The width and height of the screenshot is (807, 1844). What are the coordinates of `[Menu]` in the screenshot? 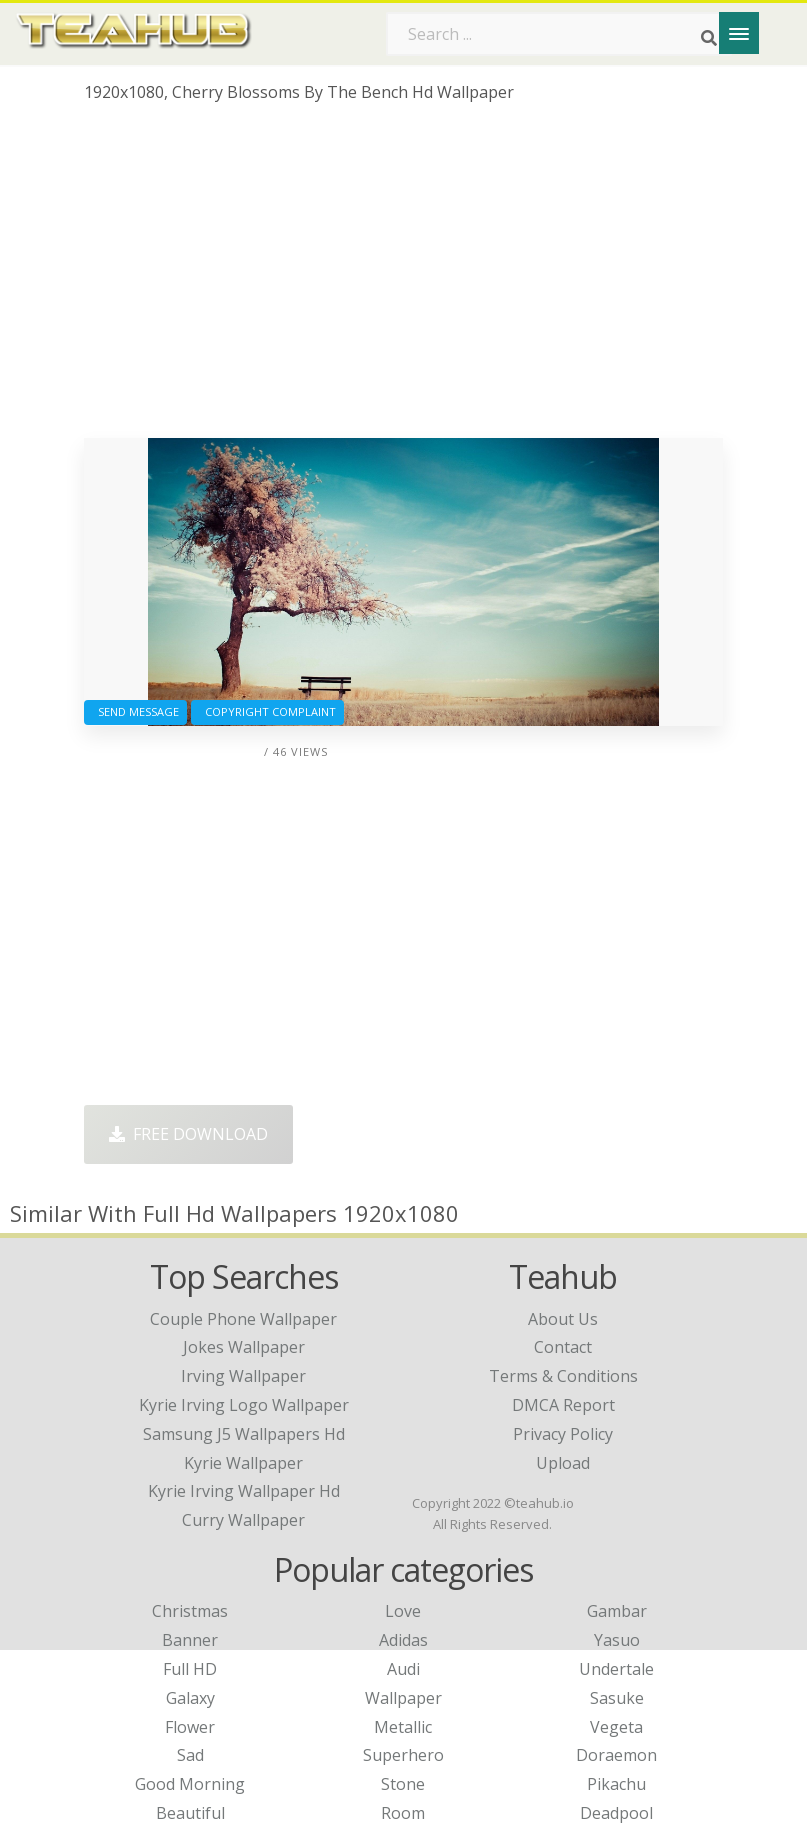 It's located at (739, 33).